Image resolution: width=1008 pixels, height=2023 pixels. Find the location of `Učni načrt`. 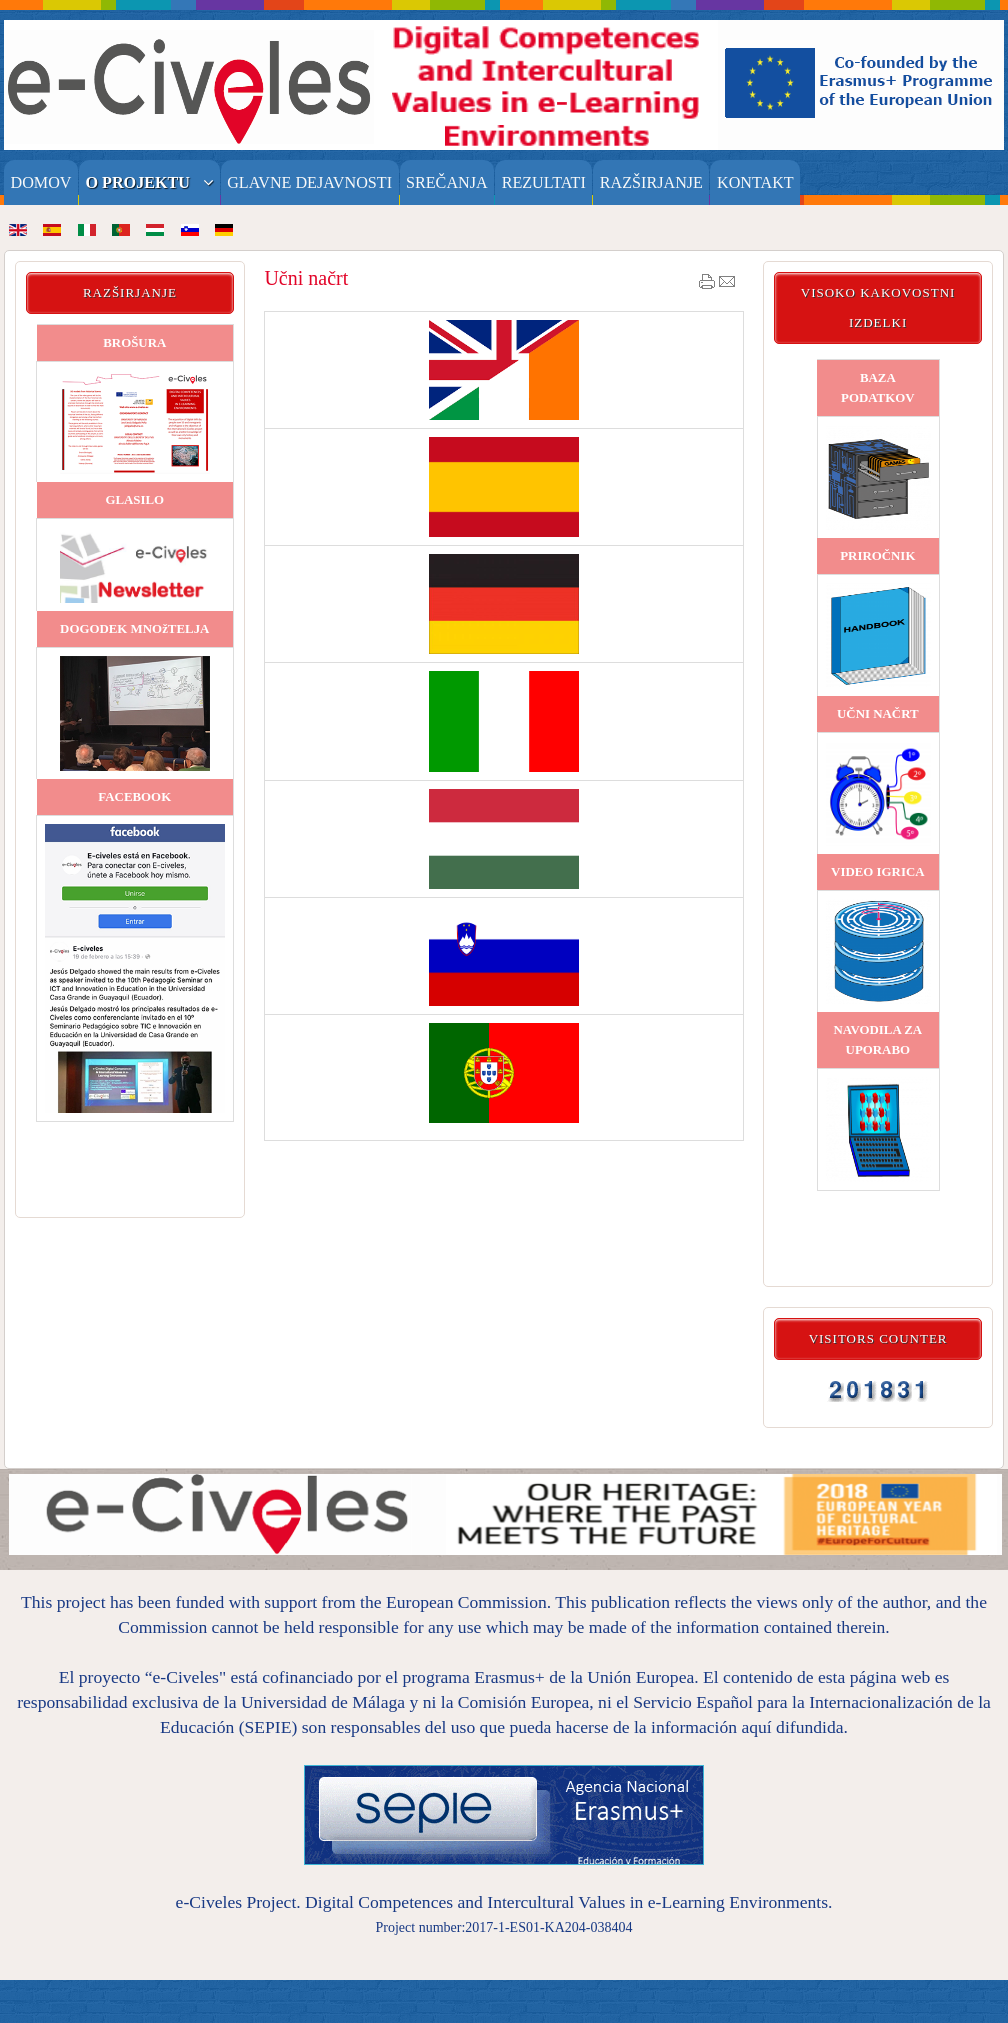

Učni načrt is located at coordinates (306, 278).